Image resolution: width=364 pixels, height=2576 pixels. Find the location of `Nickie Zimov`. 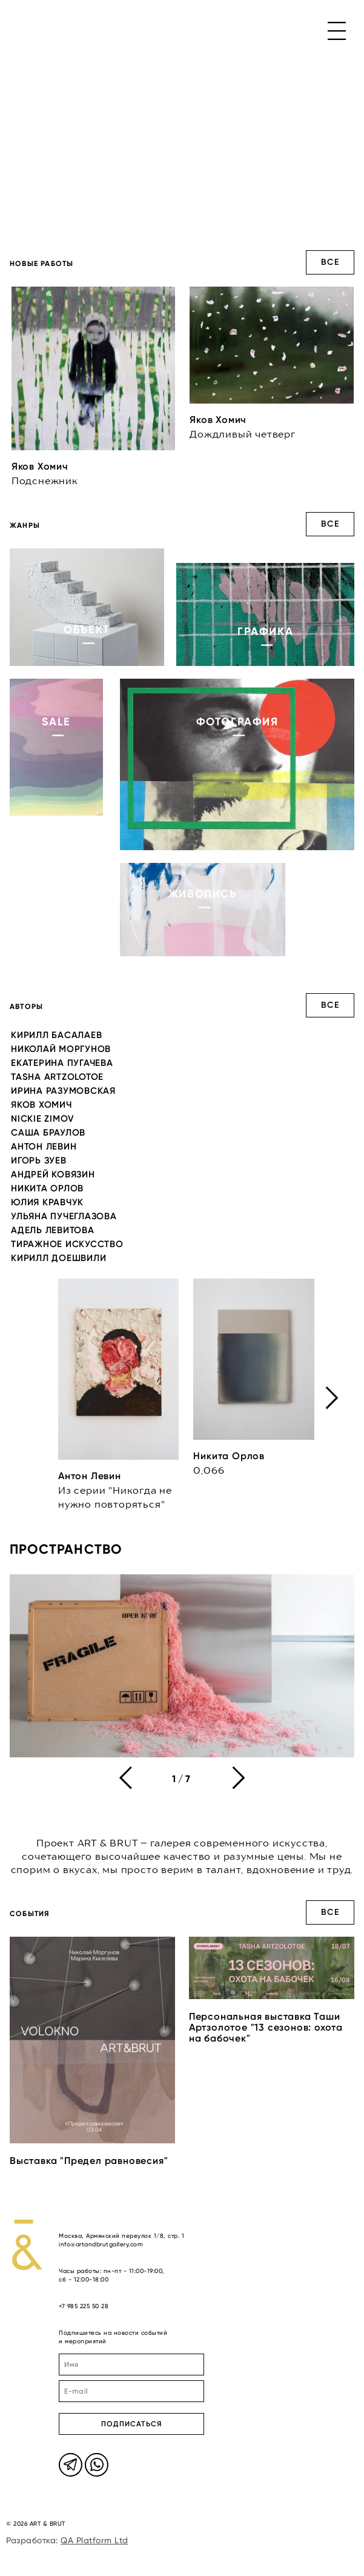

Nickie Zimov is located at coordinates (42, 1118).